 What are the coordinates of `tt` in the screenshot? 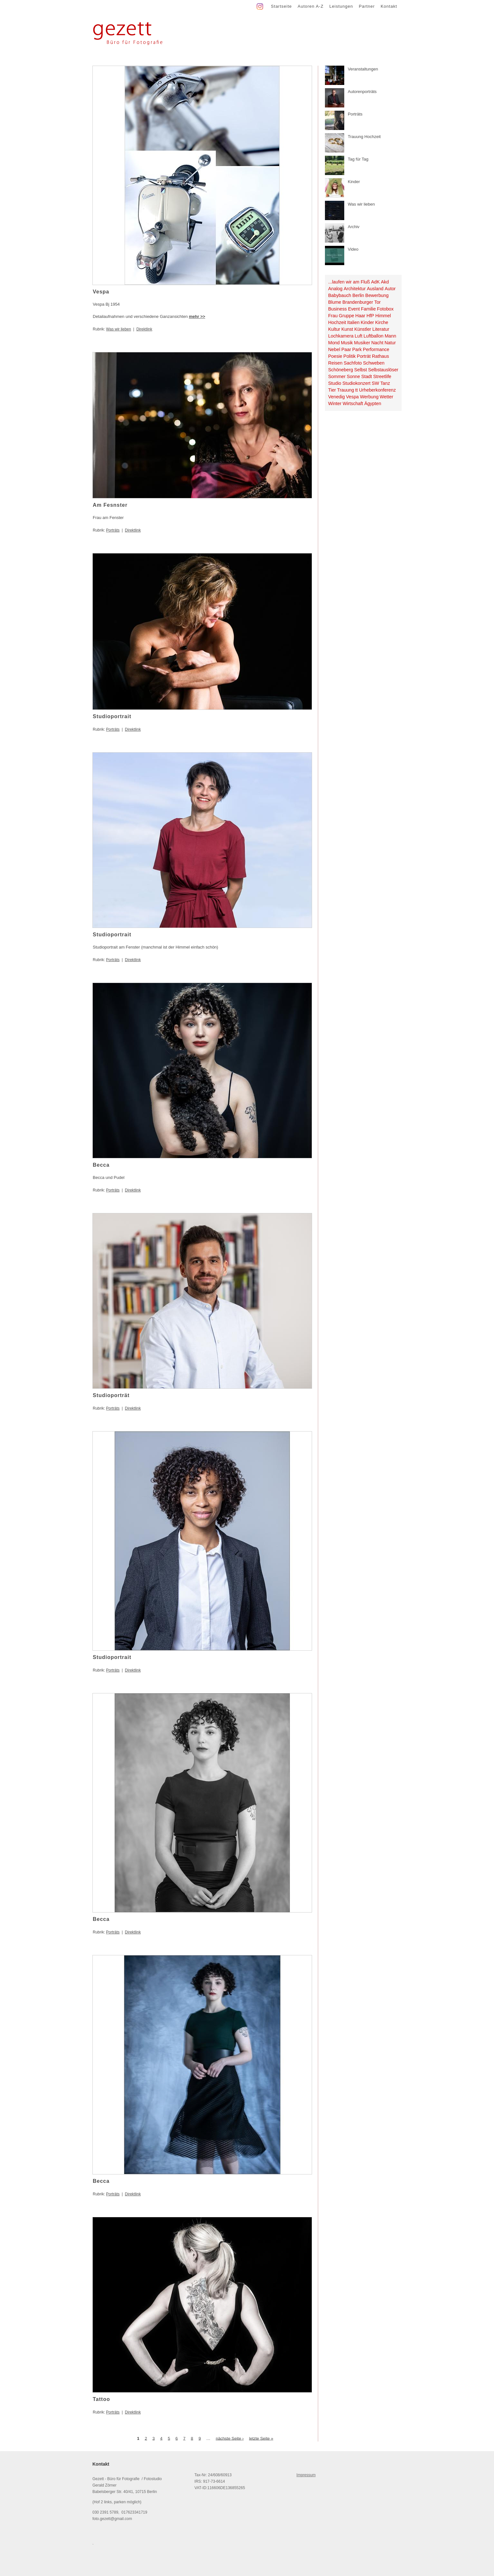 It's located at (356, 390).